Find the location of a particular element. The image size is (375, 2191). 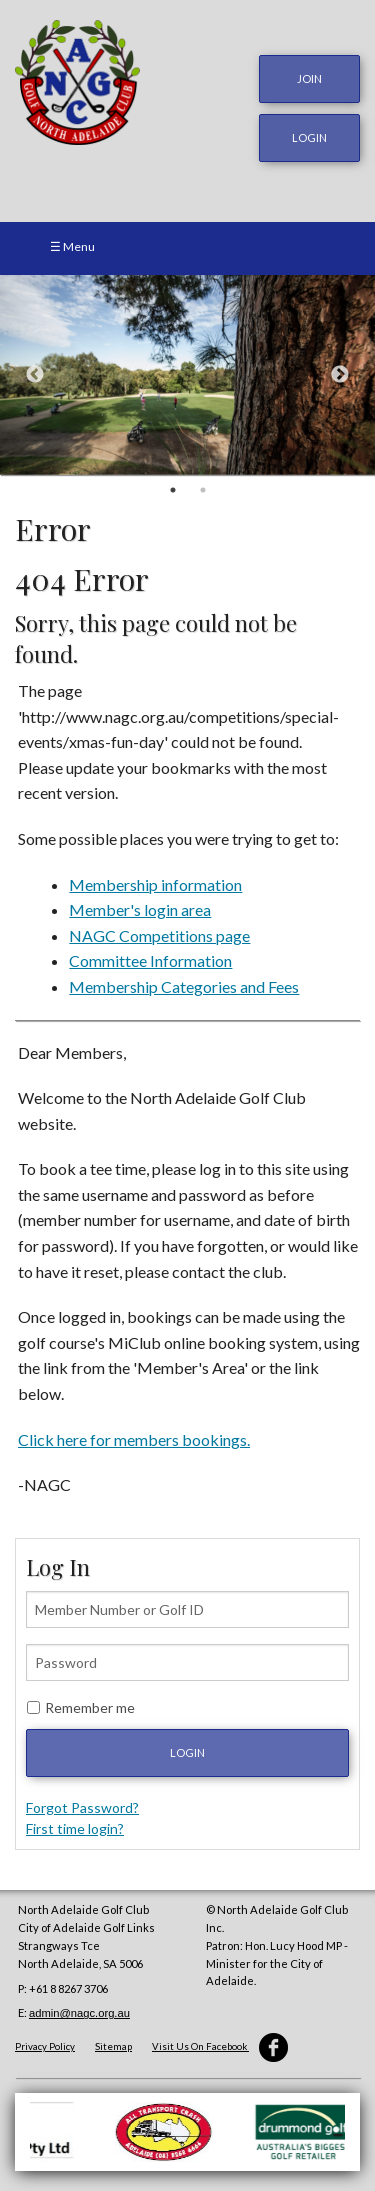

1 [button] is located at coordinates (173, 490).